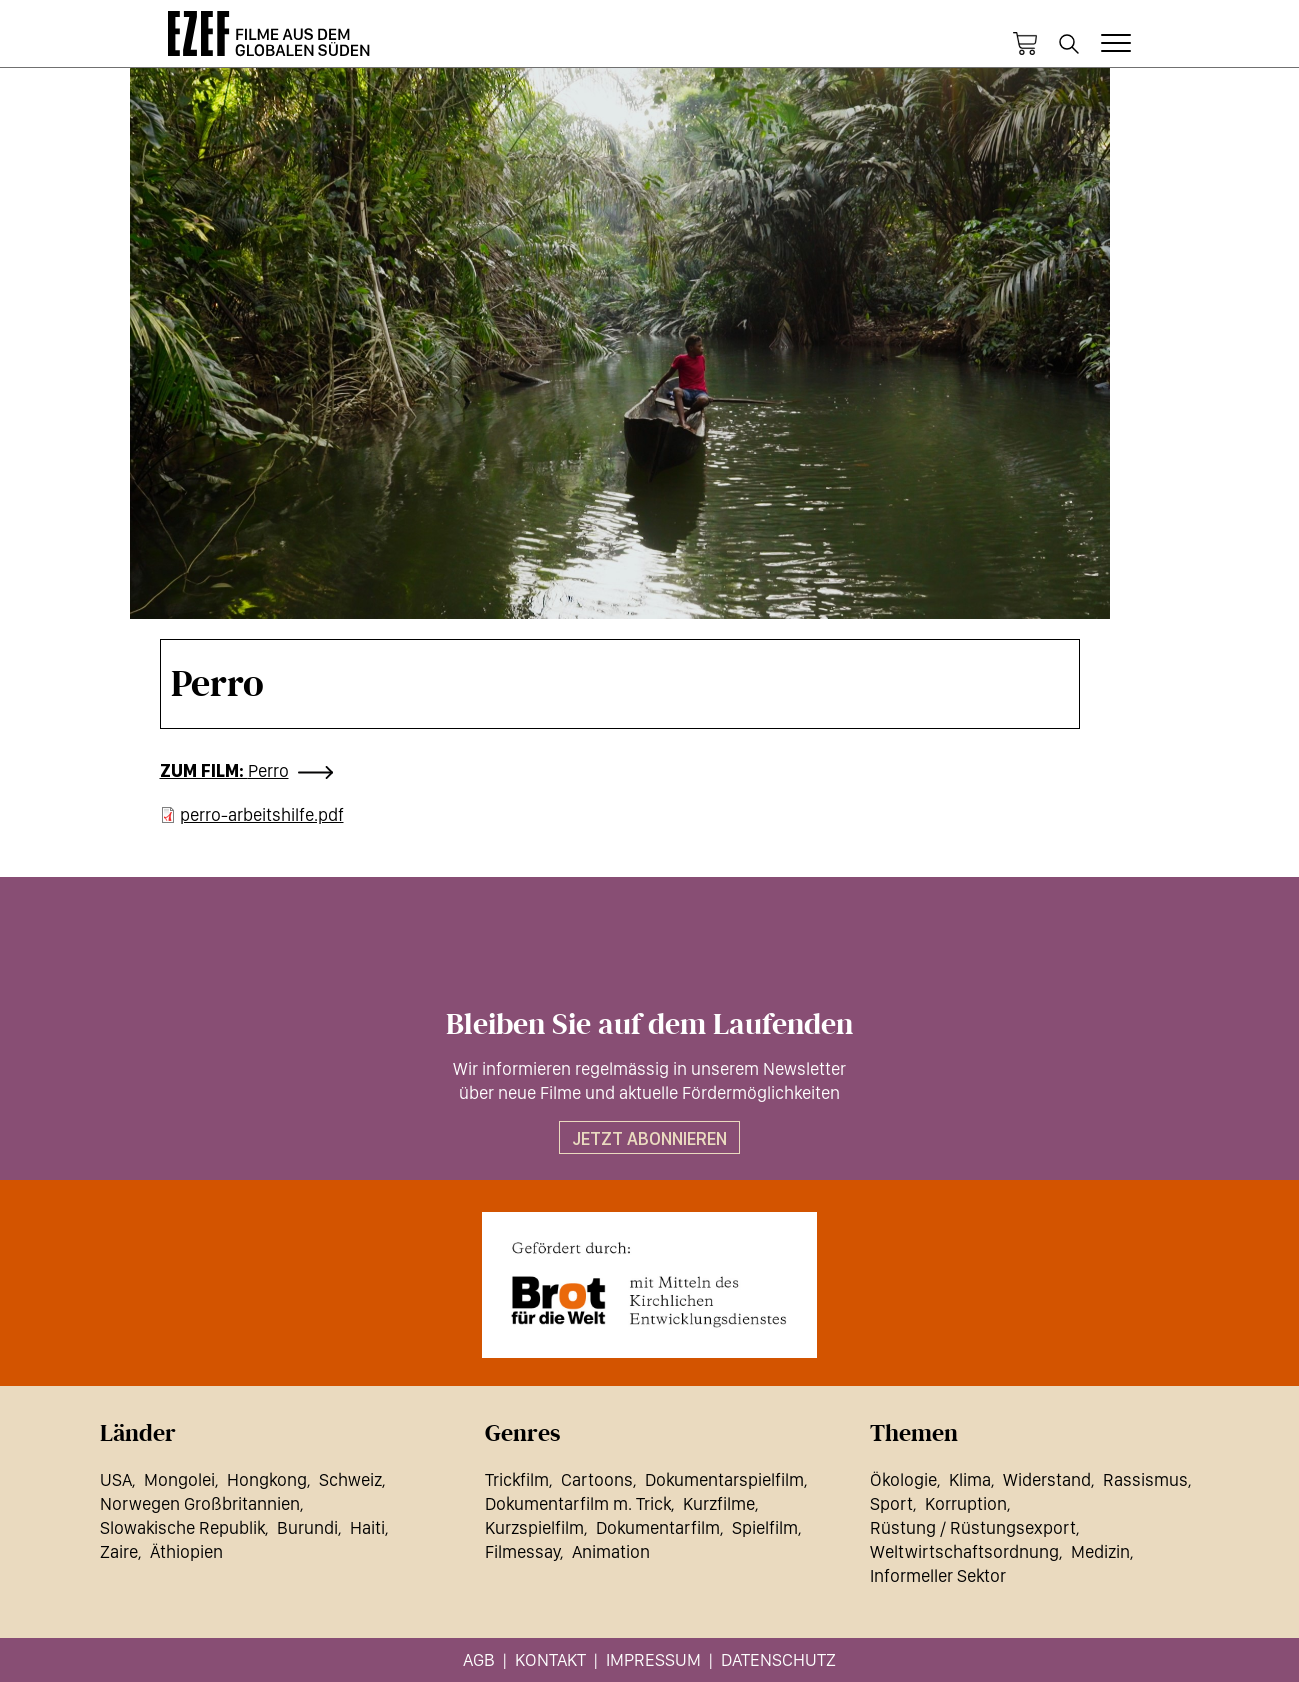 This screenshot has width=1299, height=1682. I want to click on Schweiz, so click(350, 1479).